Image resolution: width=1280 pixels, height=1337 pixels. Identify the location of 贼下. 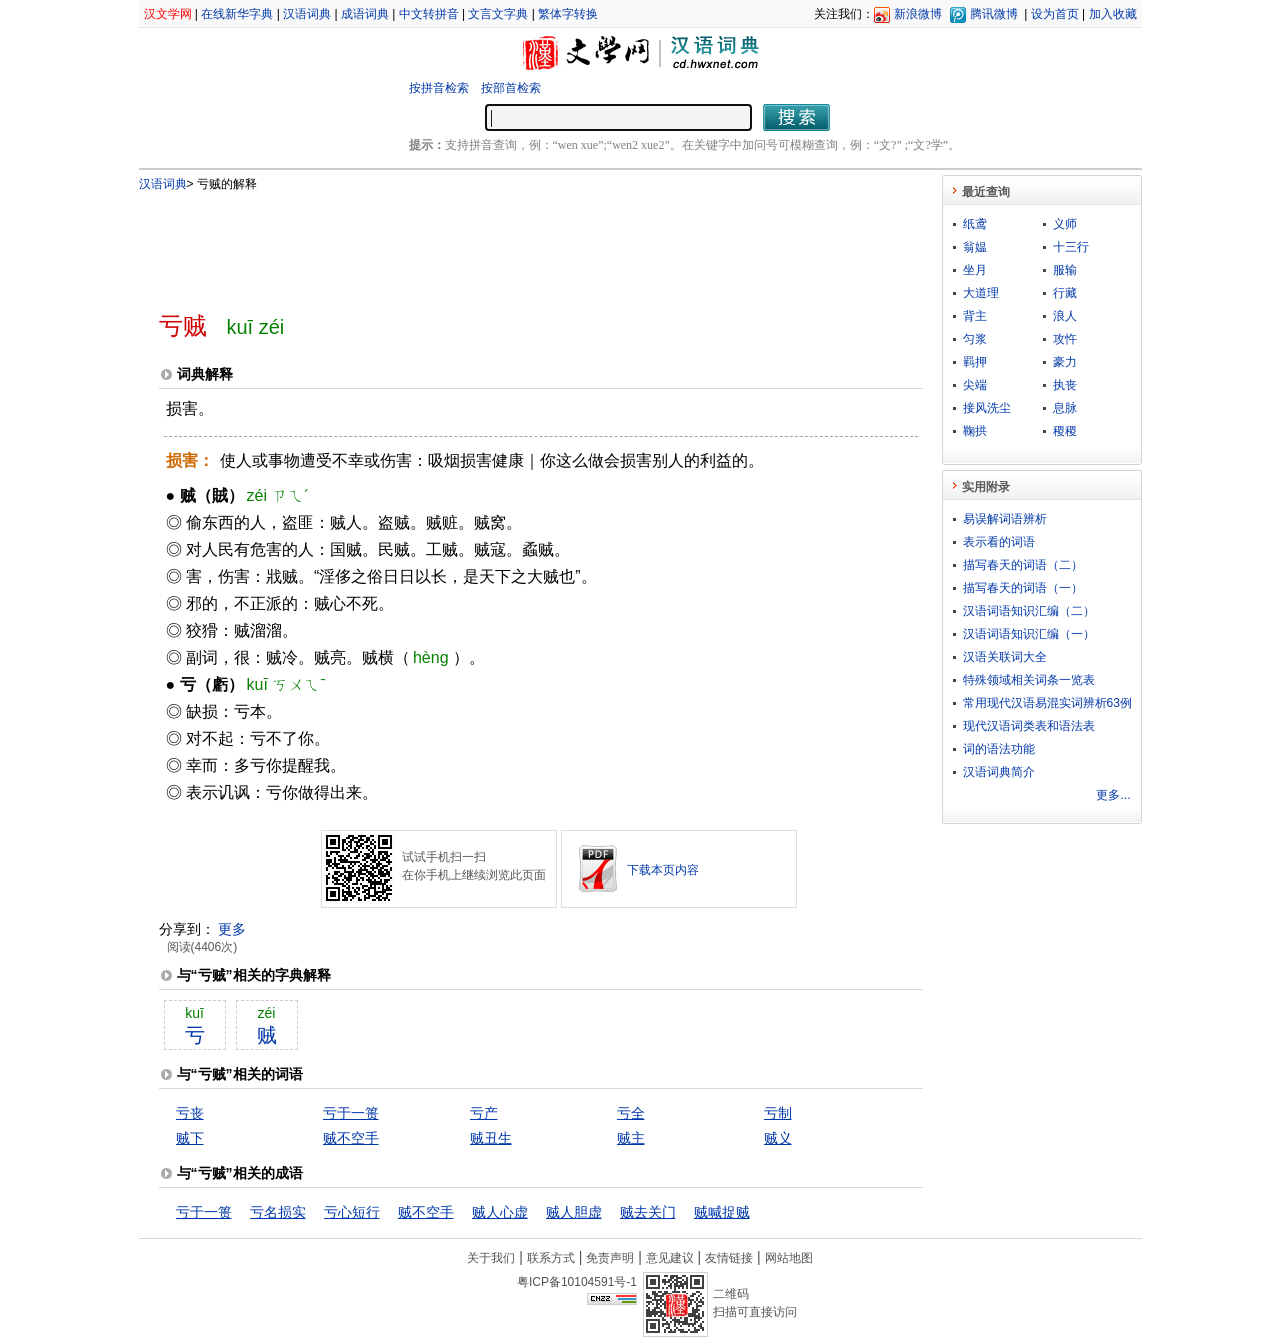
(190, 1138).